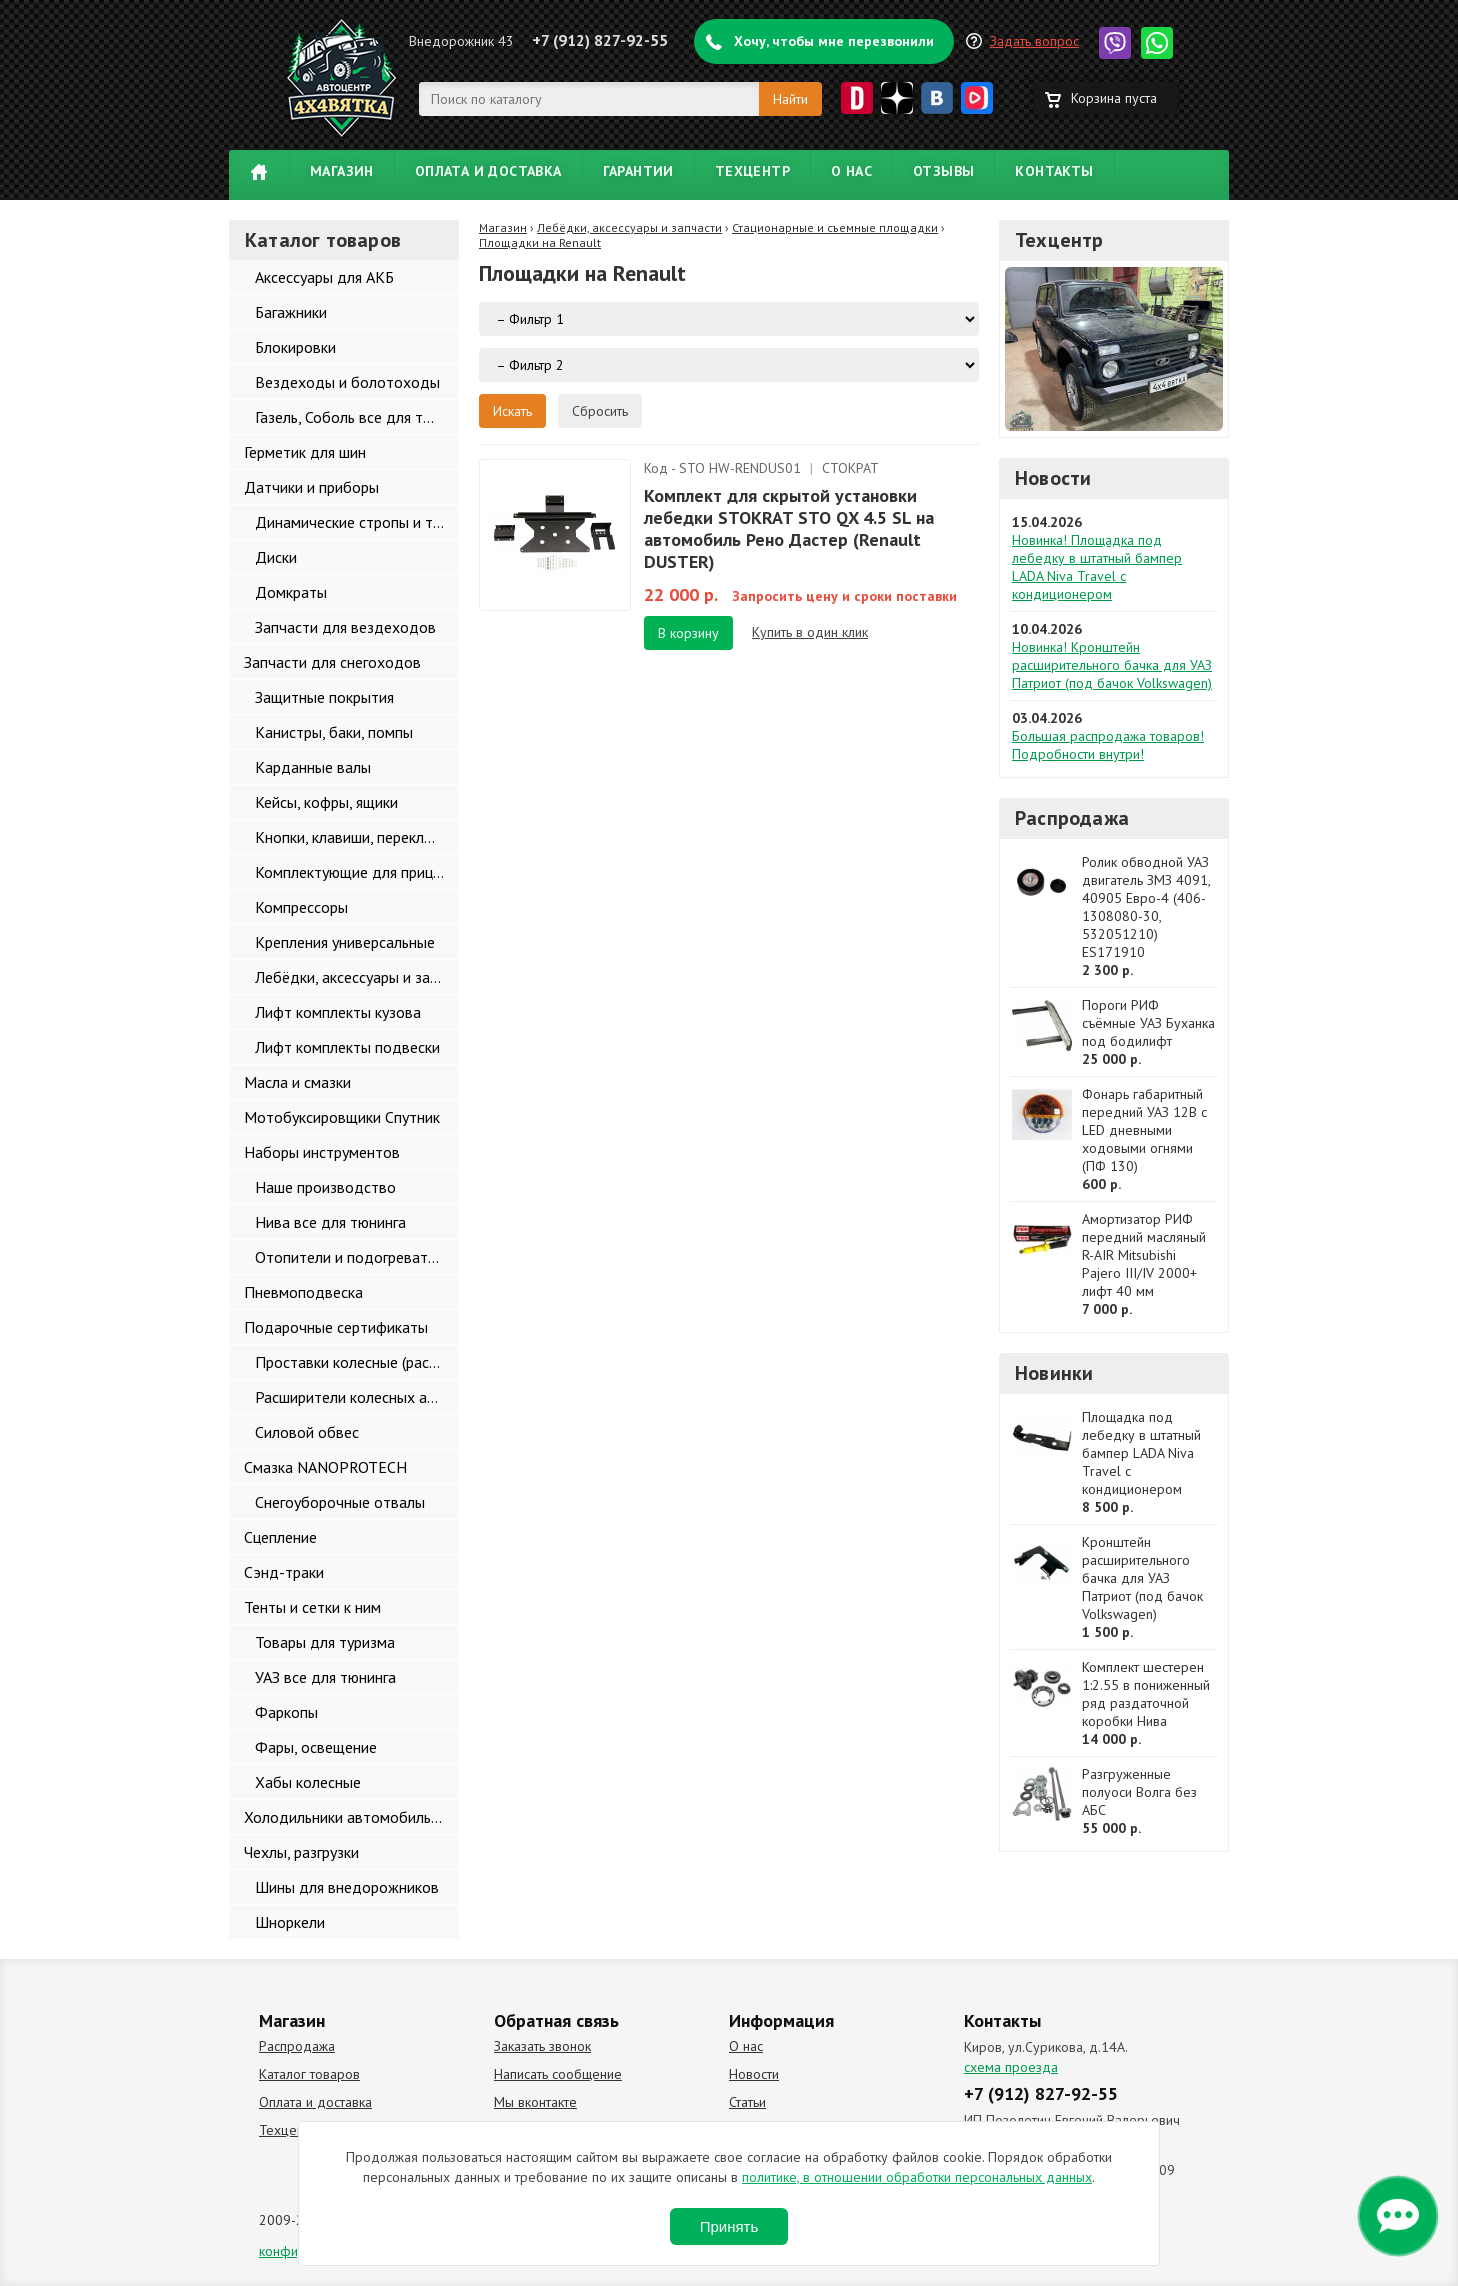 The image size is (1458, 2286). Describe the element at coordinates (1053, 478) in the screenshot. I see `Новости` at that location.